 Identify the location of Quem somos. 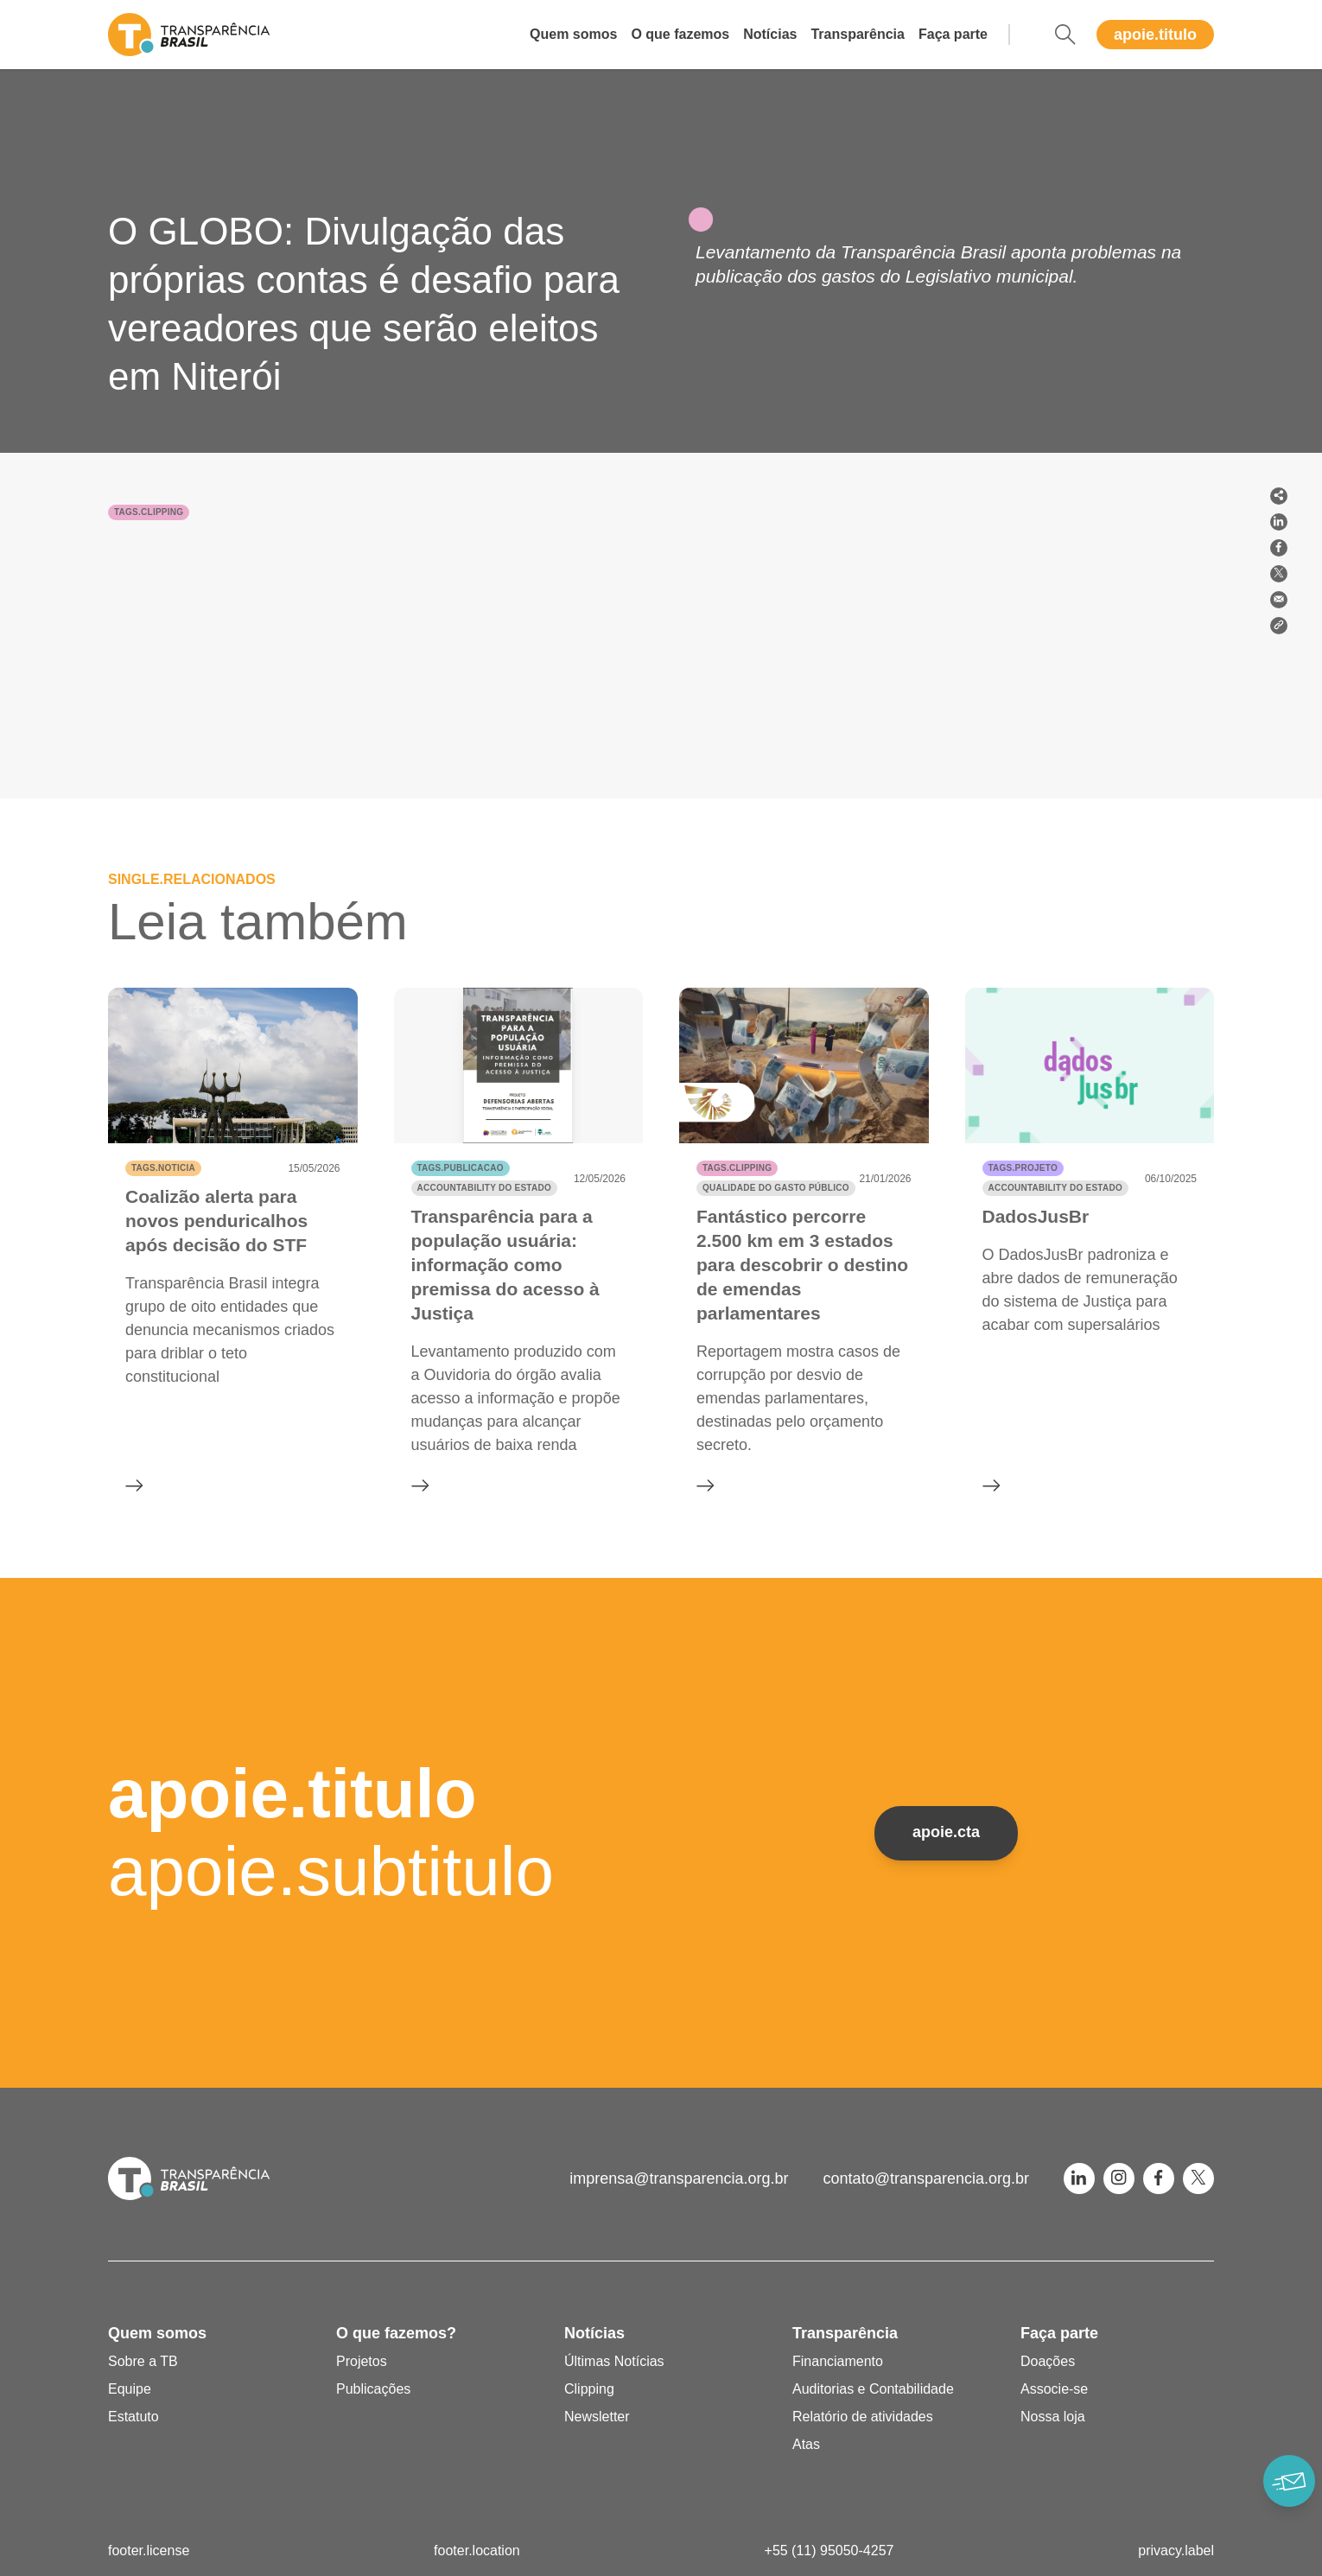
(573, 34).